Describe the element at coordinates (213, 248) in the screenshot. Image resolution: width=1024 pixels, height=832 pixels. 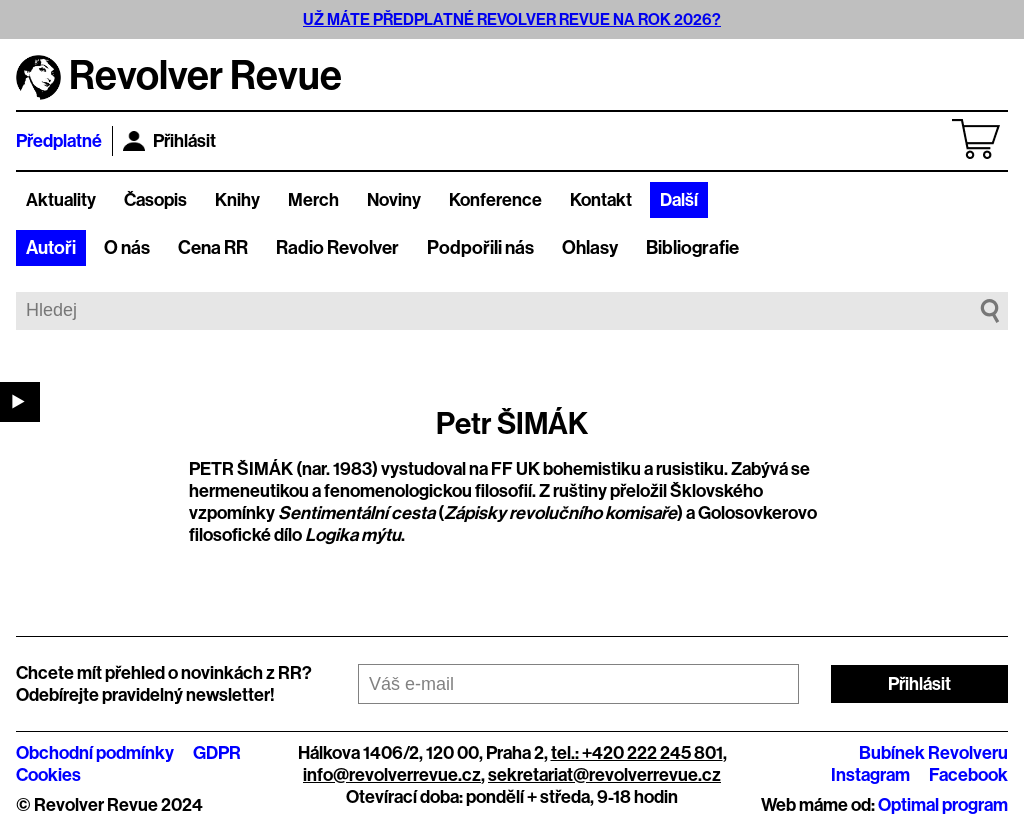
I see `Cena RR` at that location.